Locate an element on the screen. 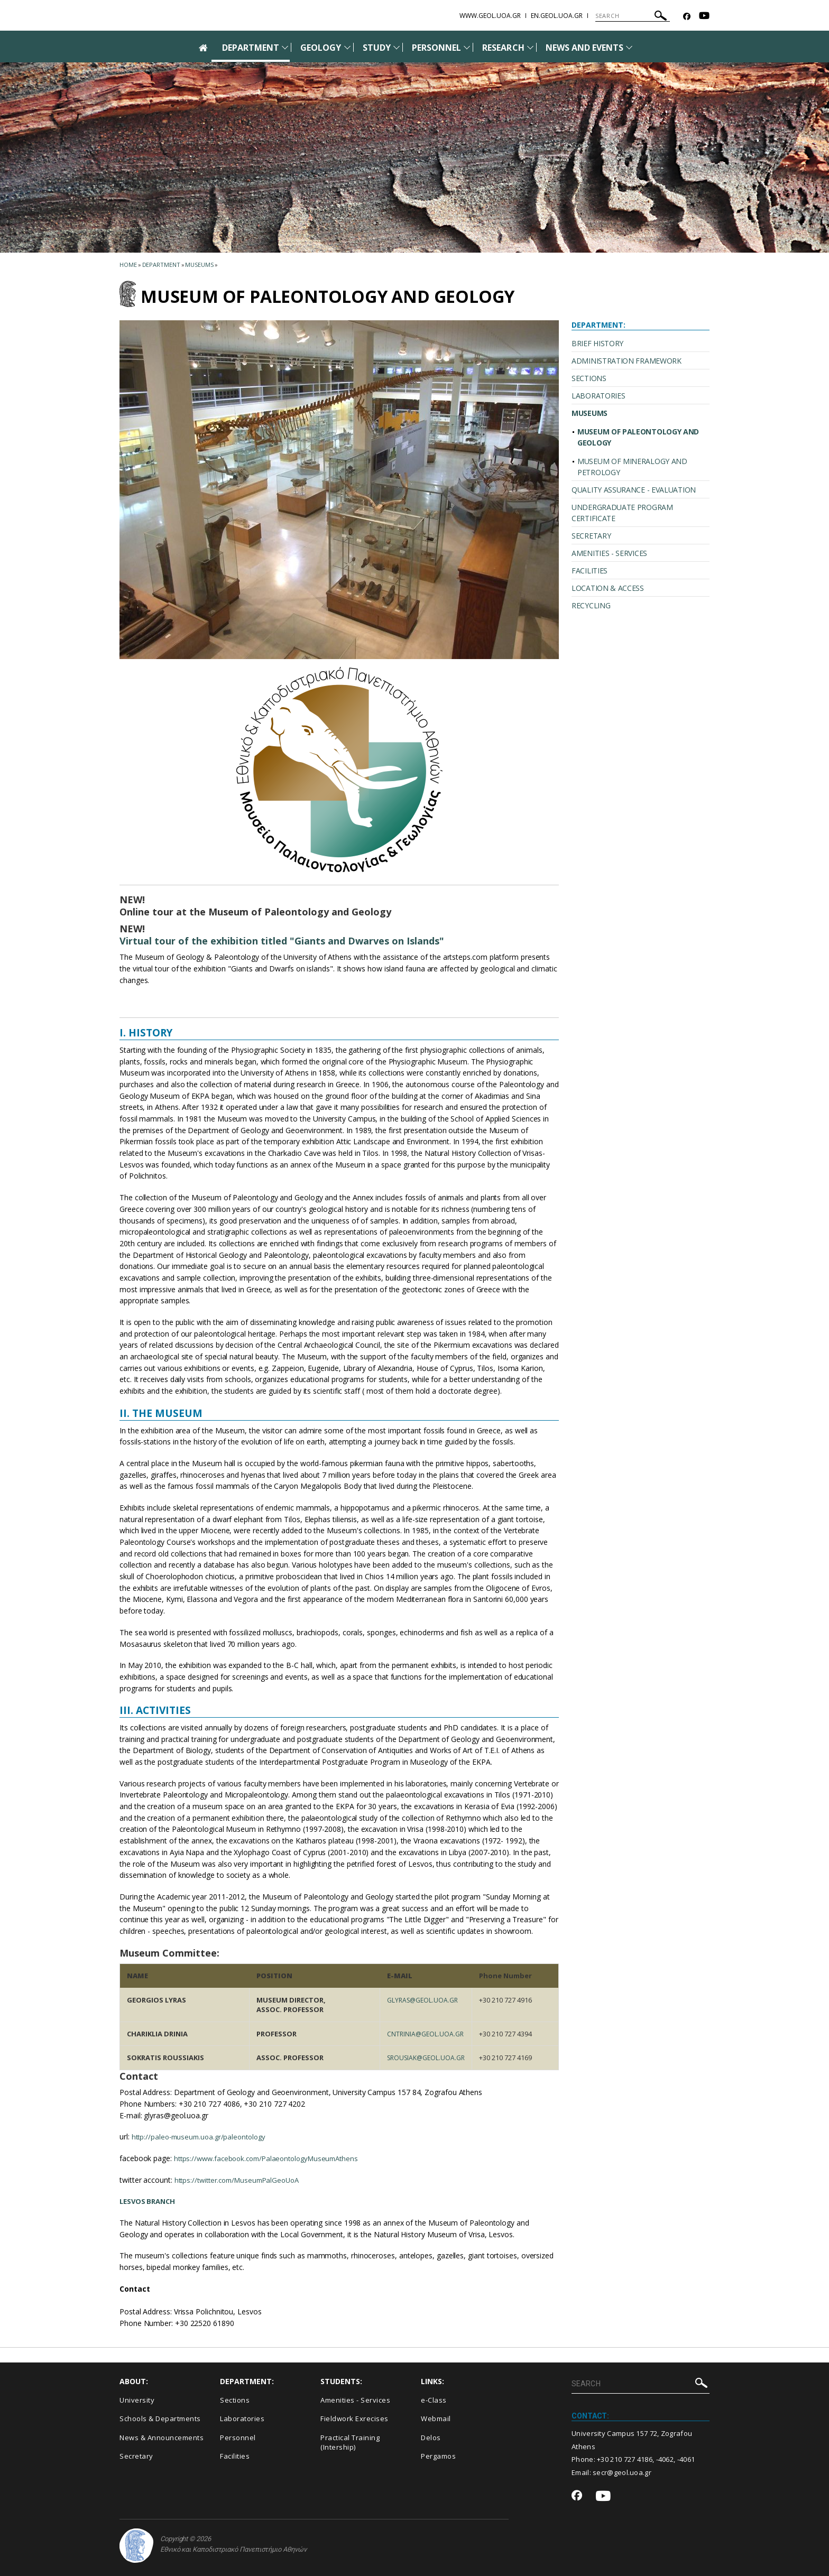 The width and height of the screenshot is (829, 2576). [Προβολή υπομενού για: News and Events] is located at coordinates (629, 47).